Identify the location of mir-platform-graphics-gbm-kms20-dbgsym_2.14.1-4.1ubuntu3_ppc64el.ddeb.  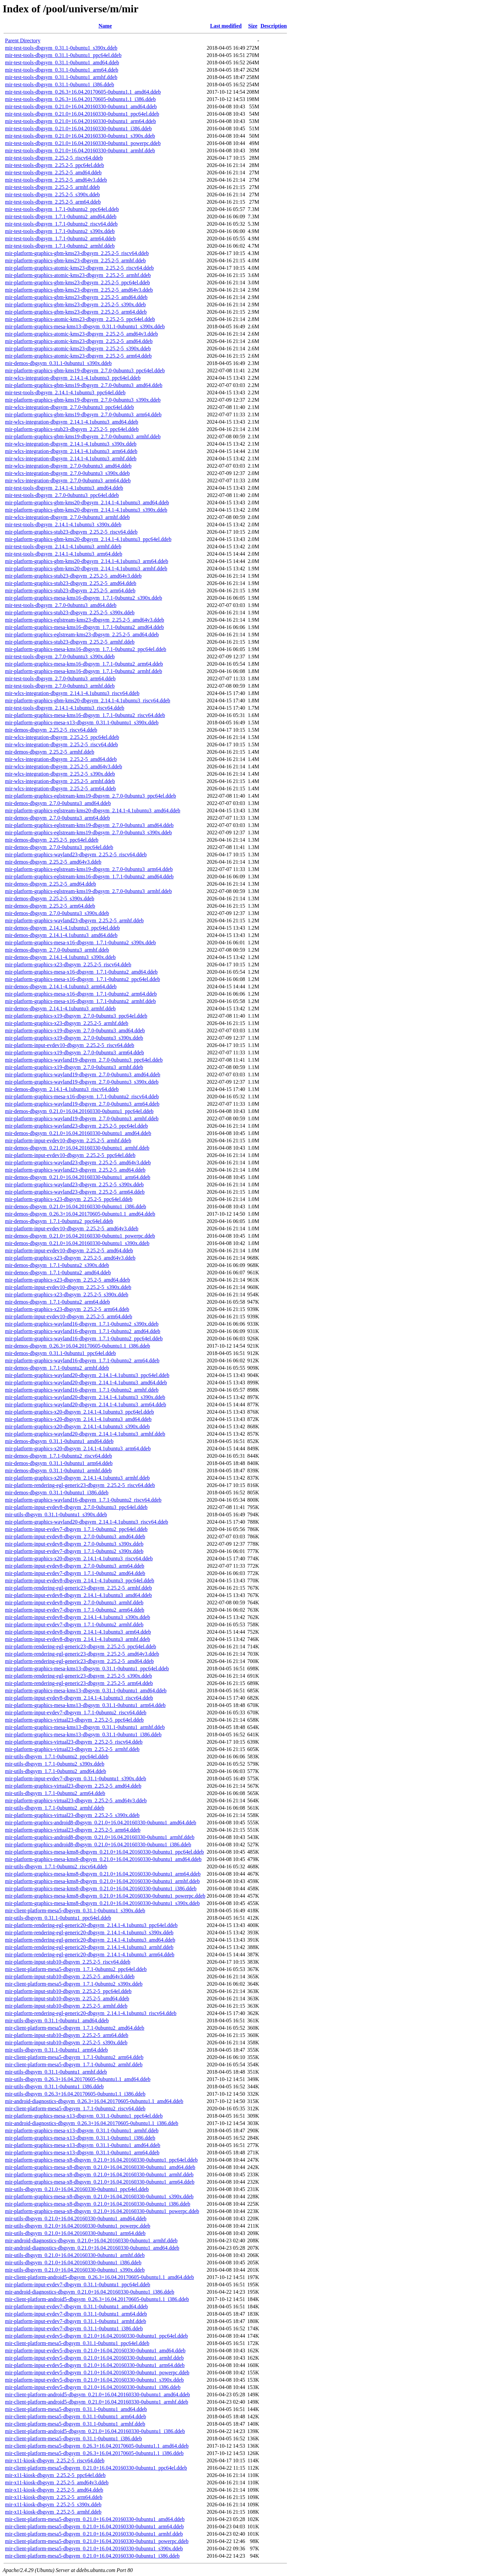
(88, 539).